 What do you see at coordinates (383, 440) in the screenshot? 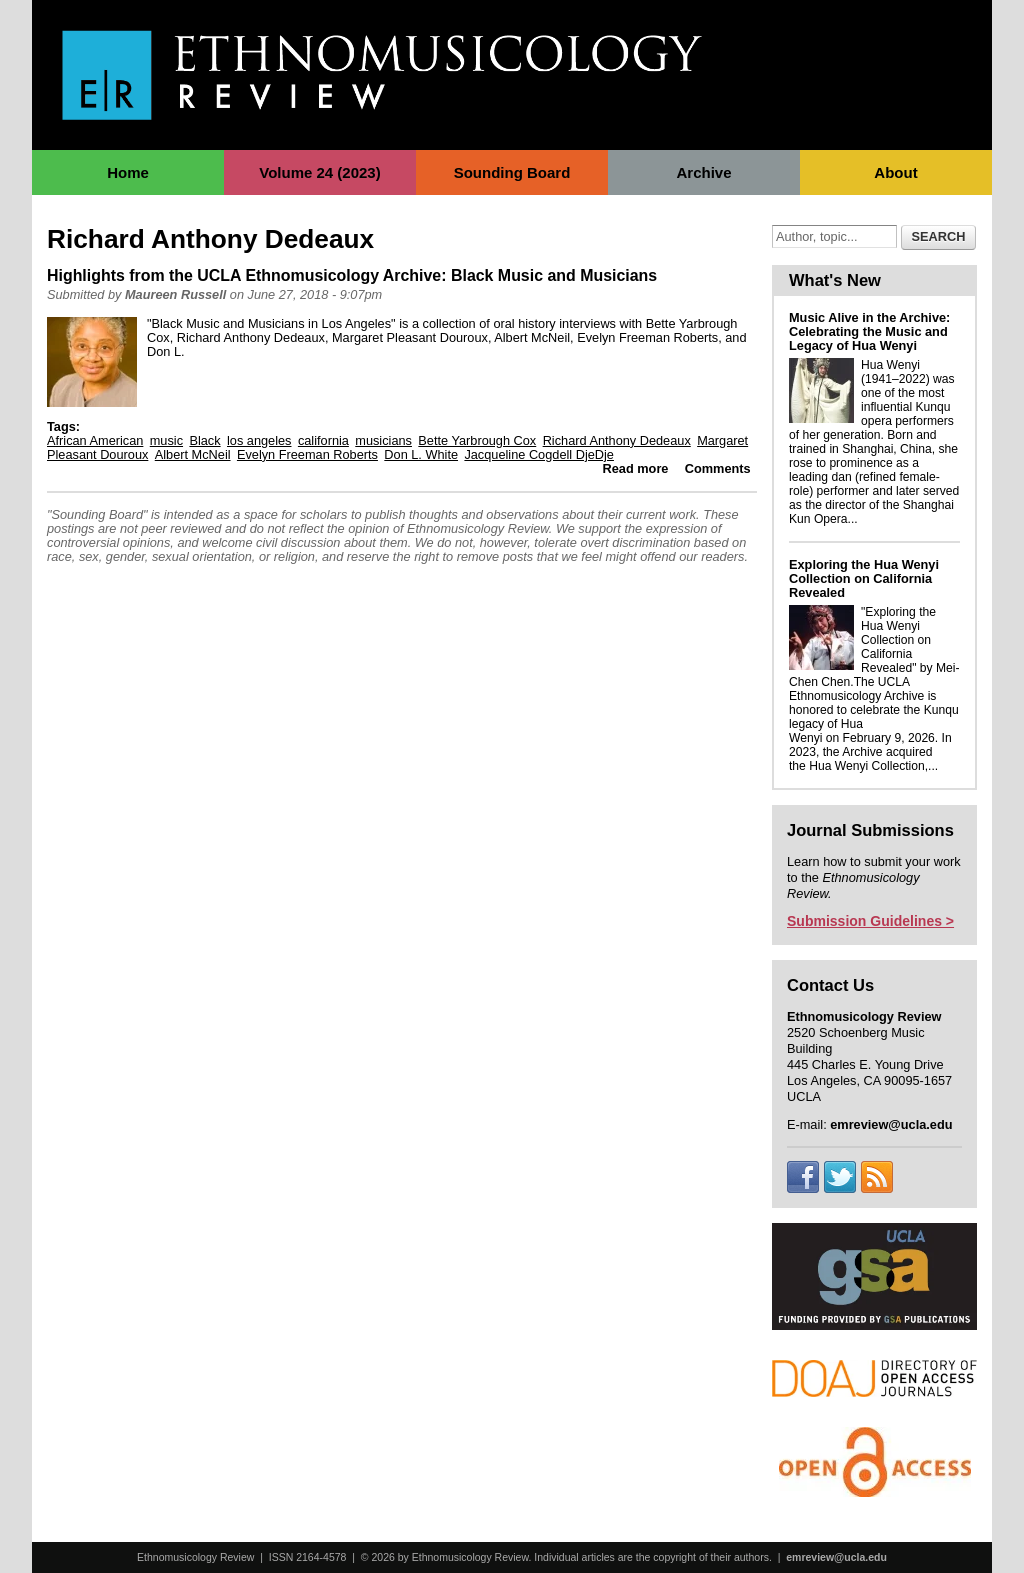
I see `musicians` at bounding box center [383, 440].